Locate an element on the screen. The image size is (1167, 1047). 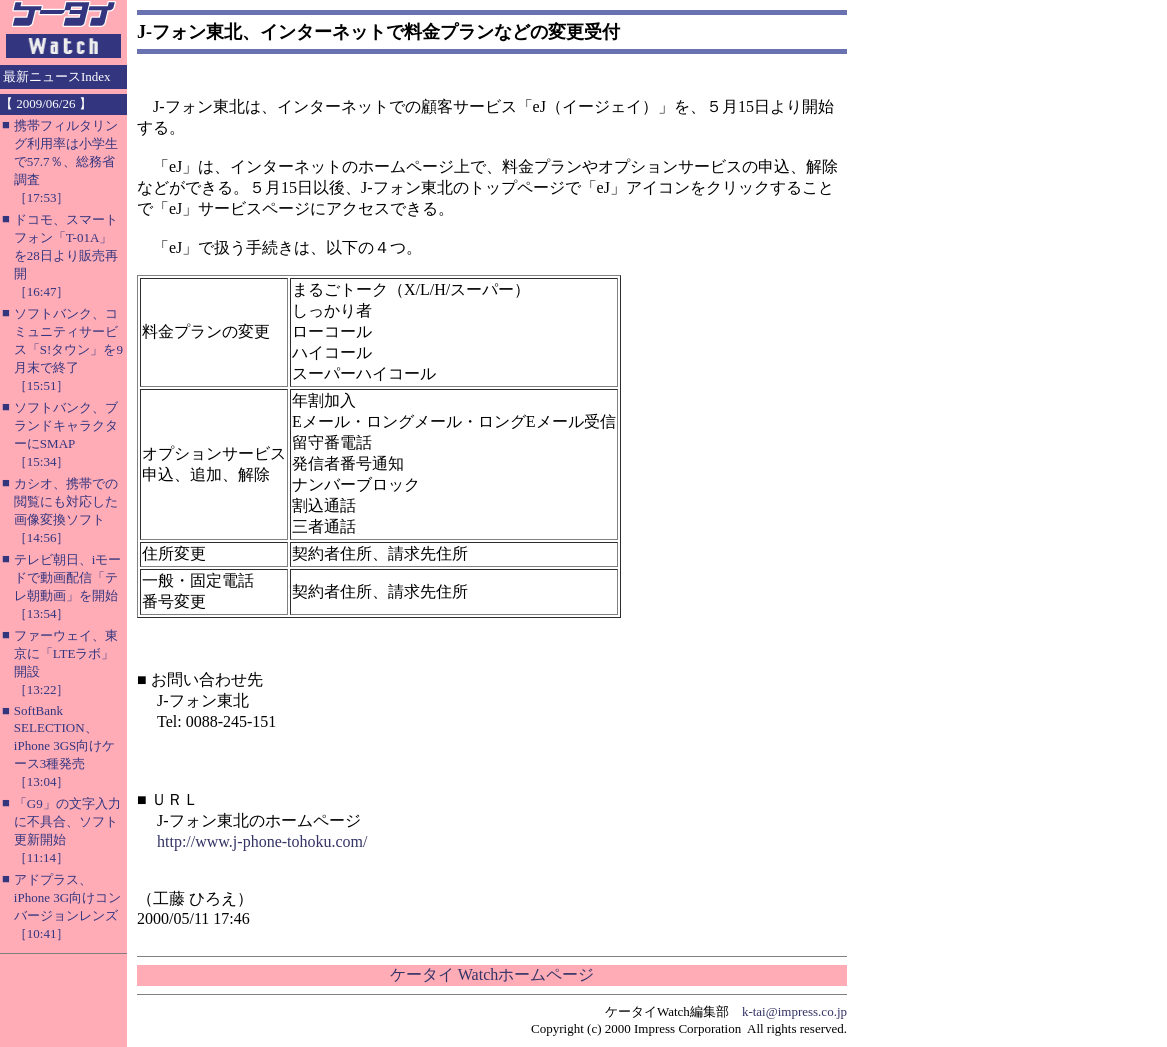
ケータイ Watchホームページ is located at coordinates (492, 974).